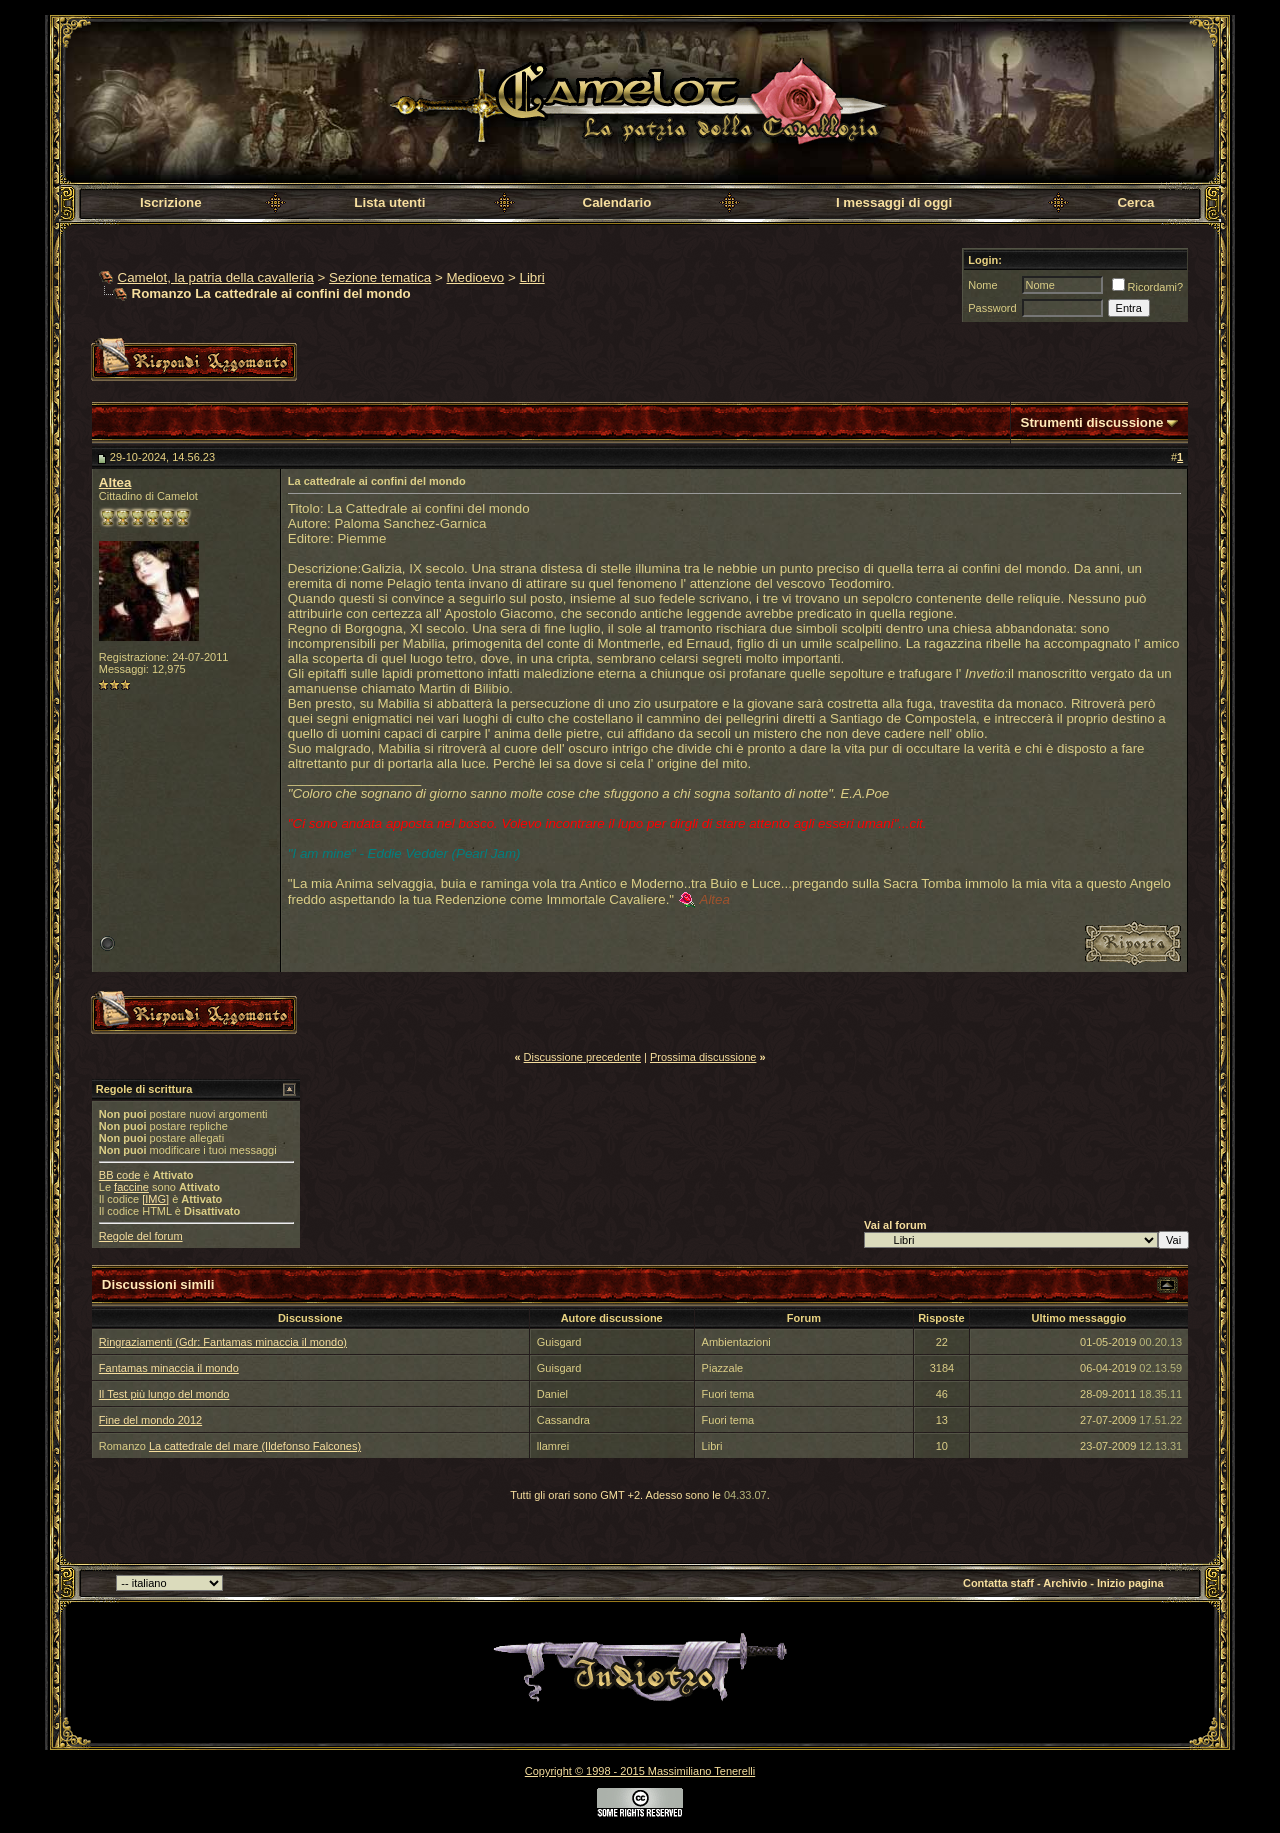 The image size is (1280, 1833). Describe the element at coordinates (1130, 1583) in the screenshot. I see `Inizio pagina` at that location.